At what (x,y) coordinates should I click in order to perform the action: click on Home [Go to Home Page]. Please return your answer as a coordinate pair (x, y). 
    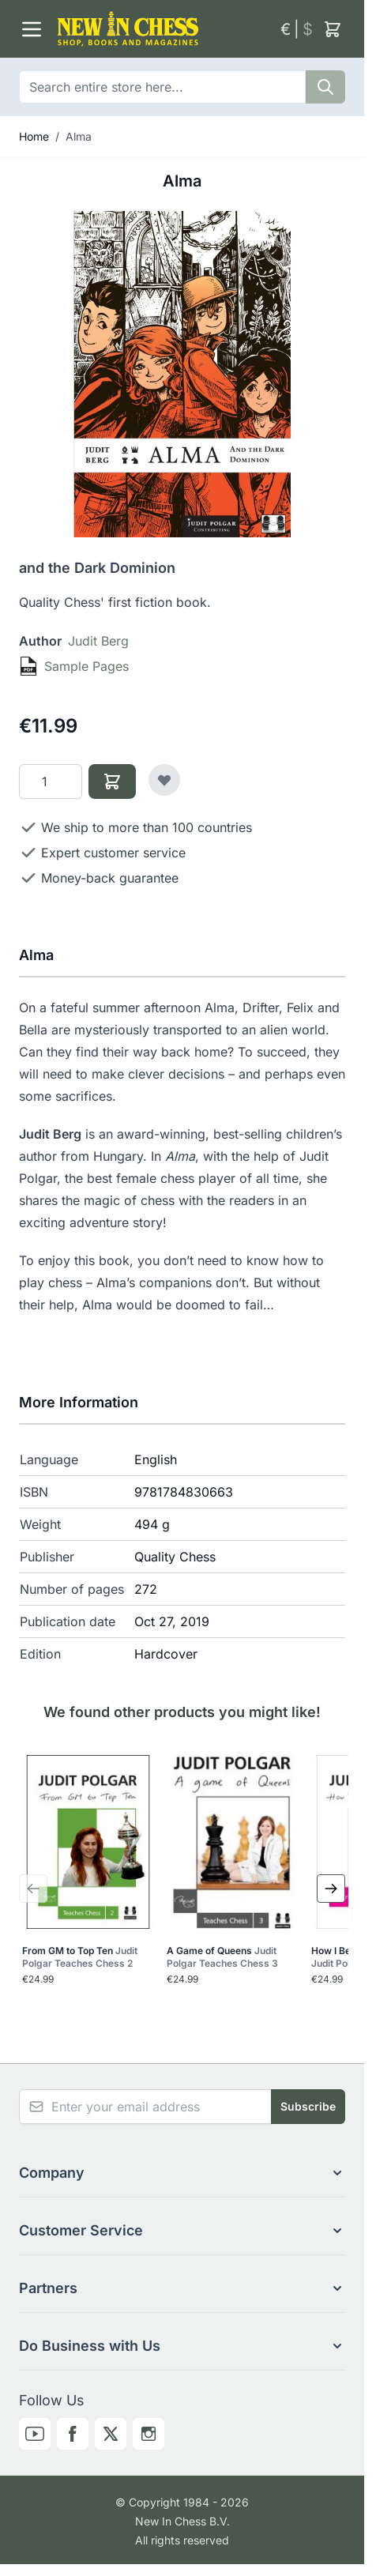
    Looking at the image, I should click on (34, 136).